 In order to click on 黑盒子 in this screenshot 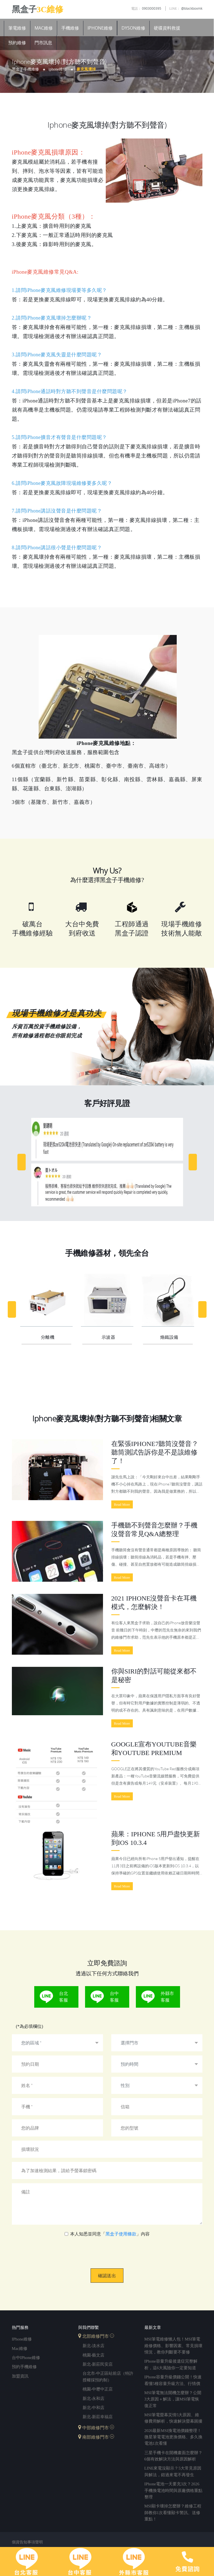, I will do `click(38, 9)`.